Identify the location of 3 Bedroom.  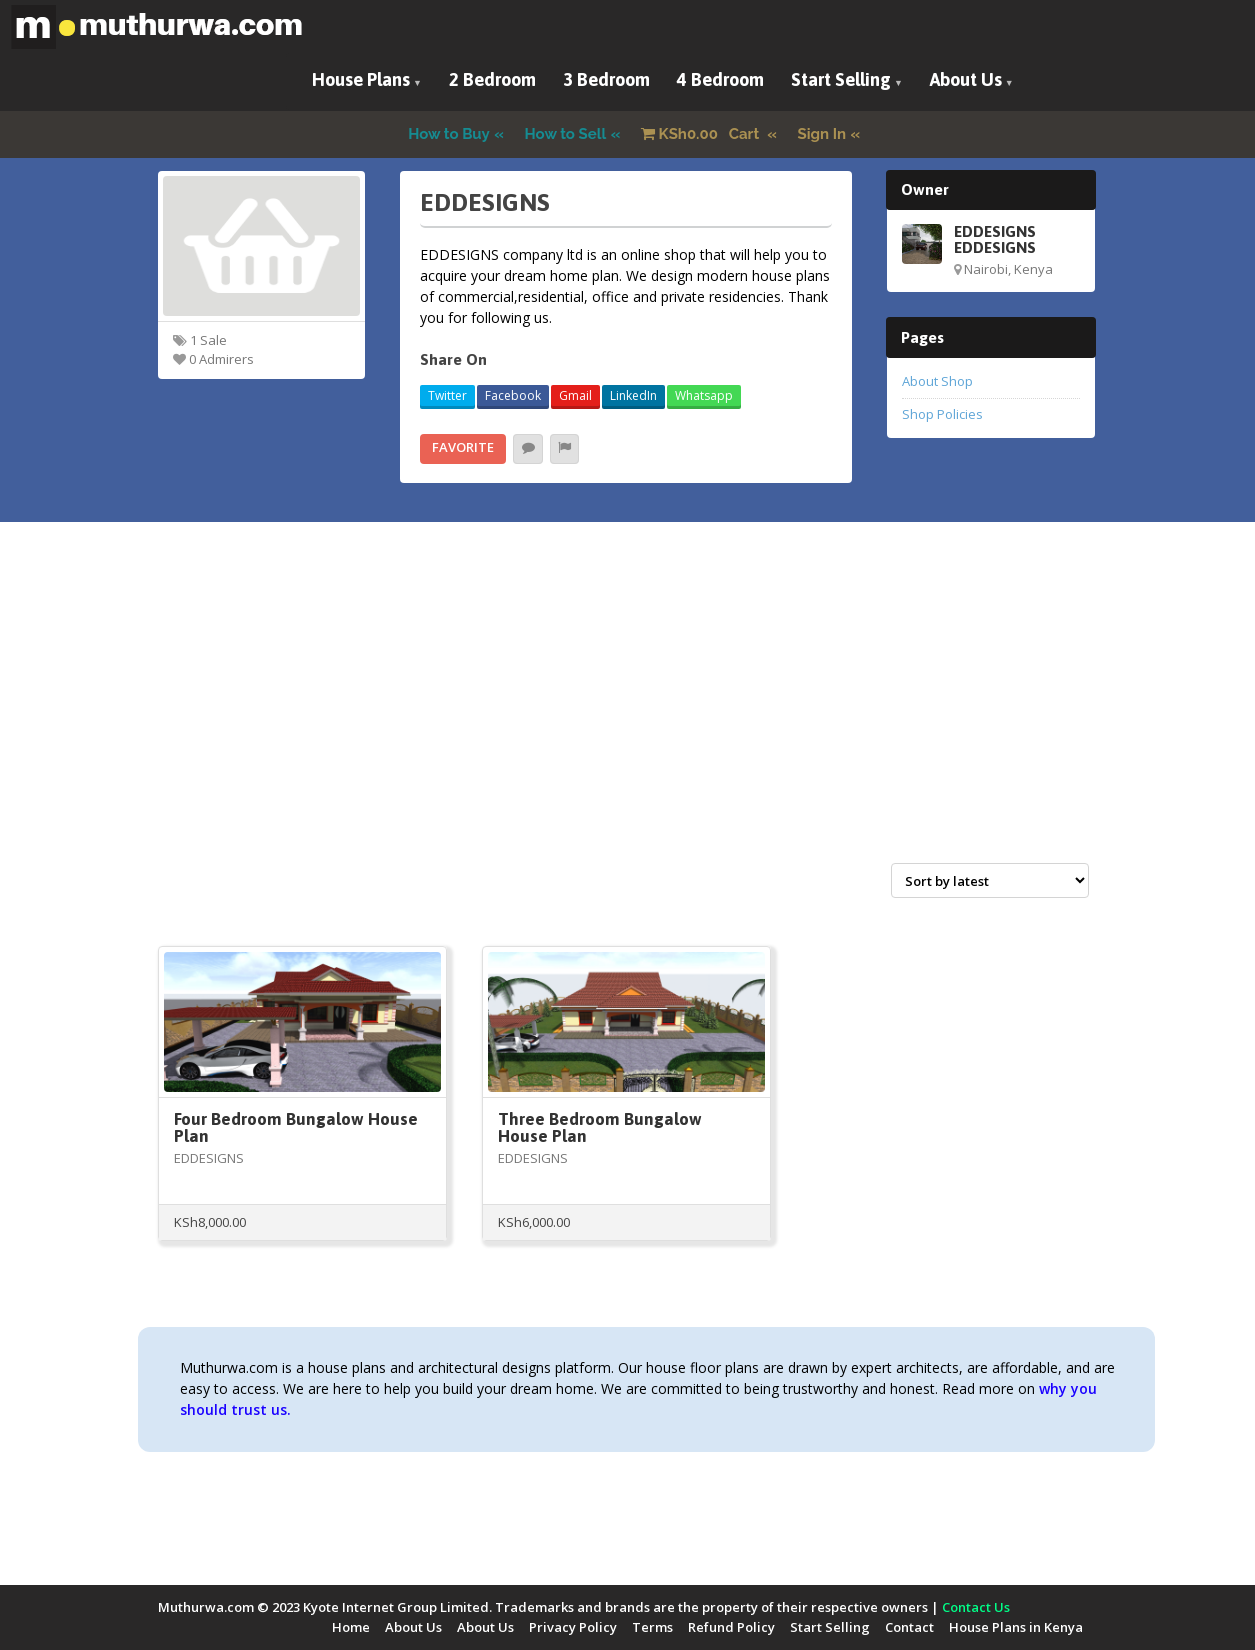
(606, 79).